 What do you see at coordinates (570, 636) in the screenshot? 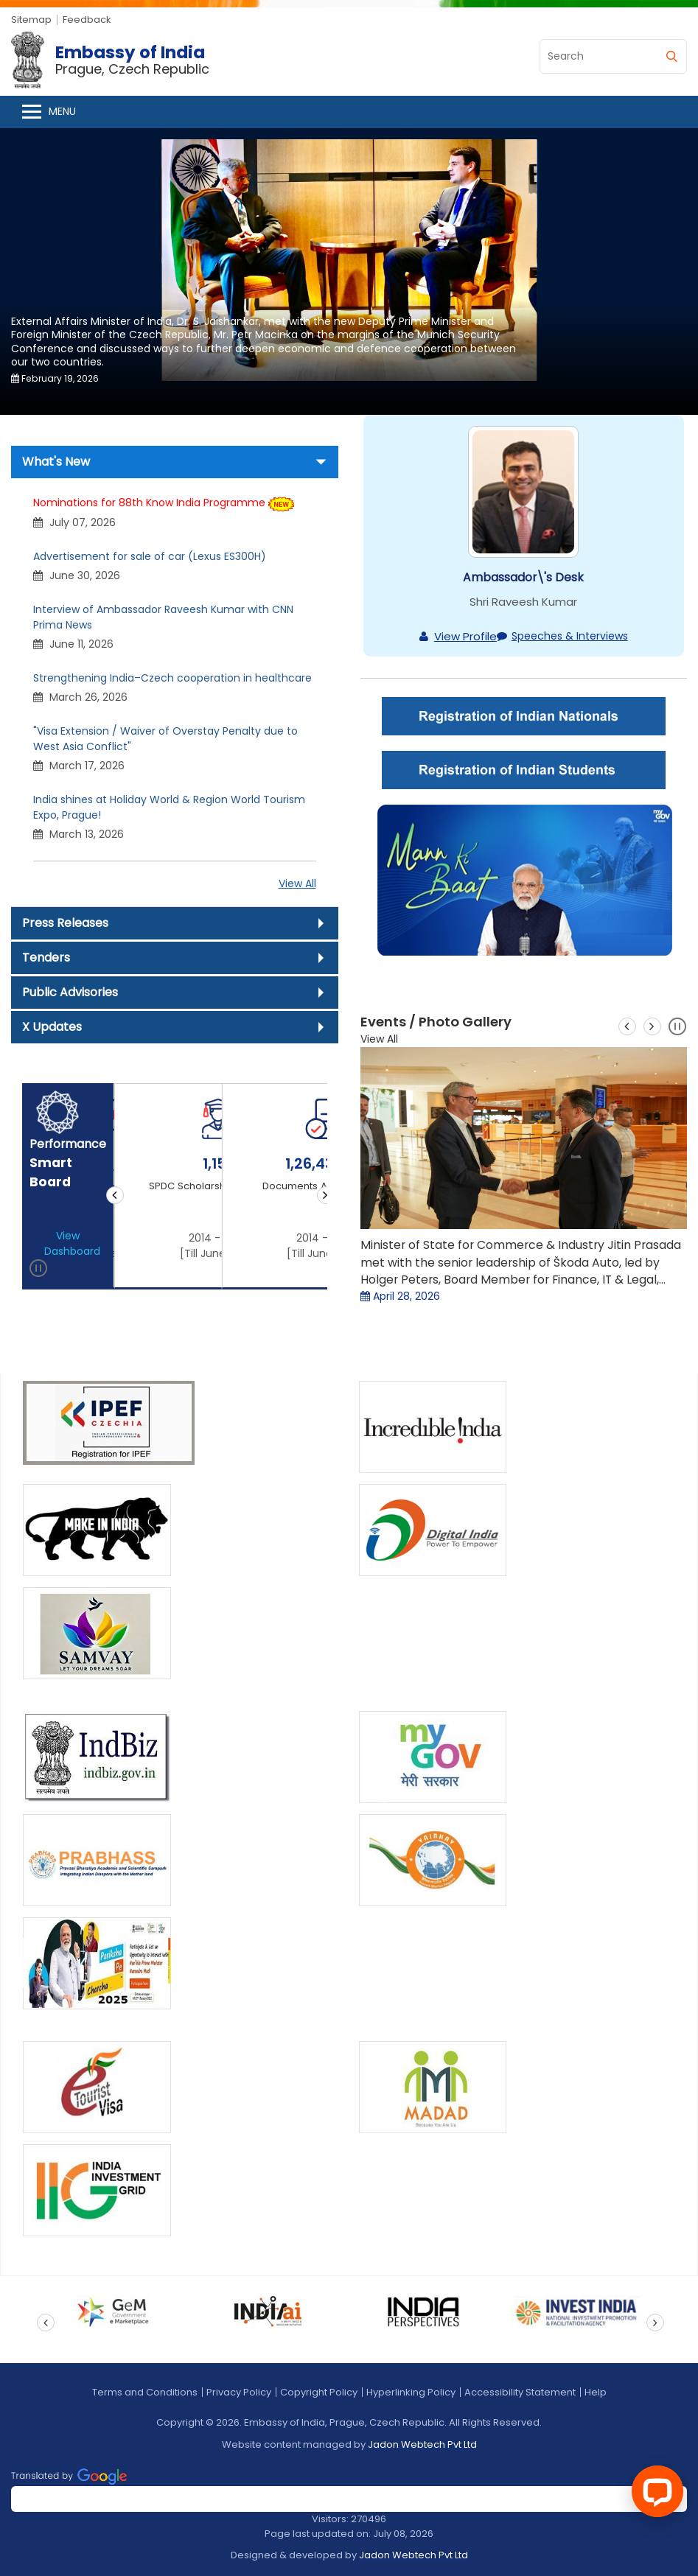
I see `Speeches & Interviews` at bounding box center [570, 636].